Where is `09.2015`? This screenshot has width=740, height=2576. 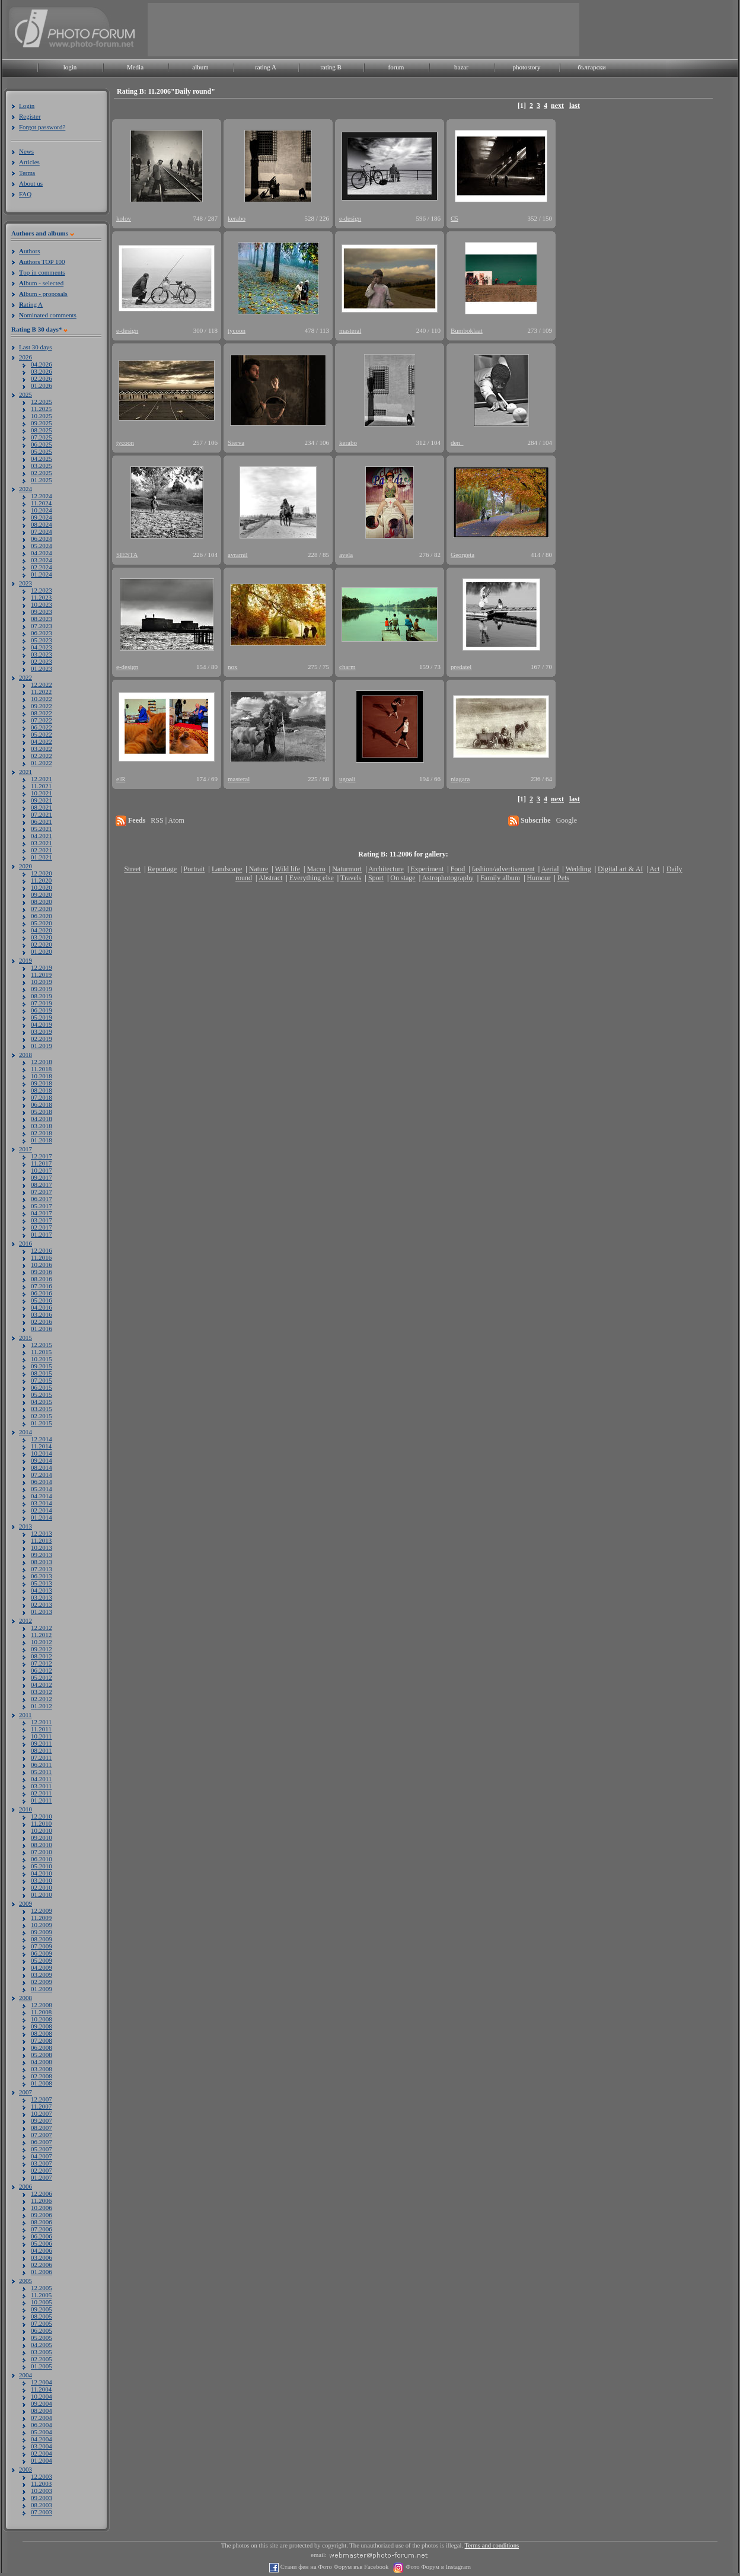
09.2015 is located at coordinates (41, 1366).